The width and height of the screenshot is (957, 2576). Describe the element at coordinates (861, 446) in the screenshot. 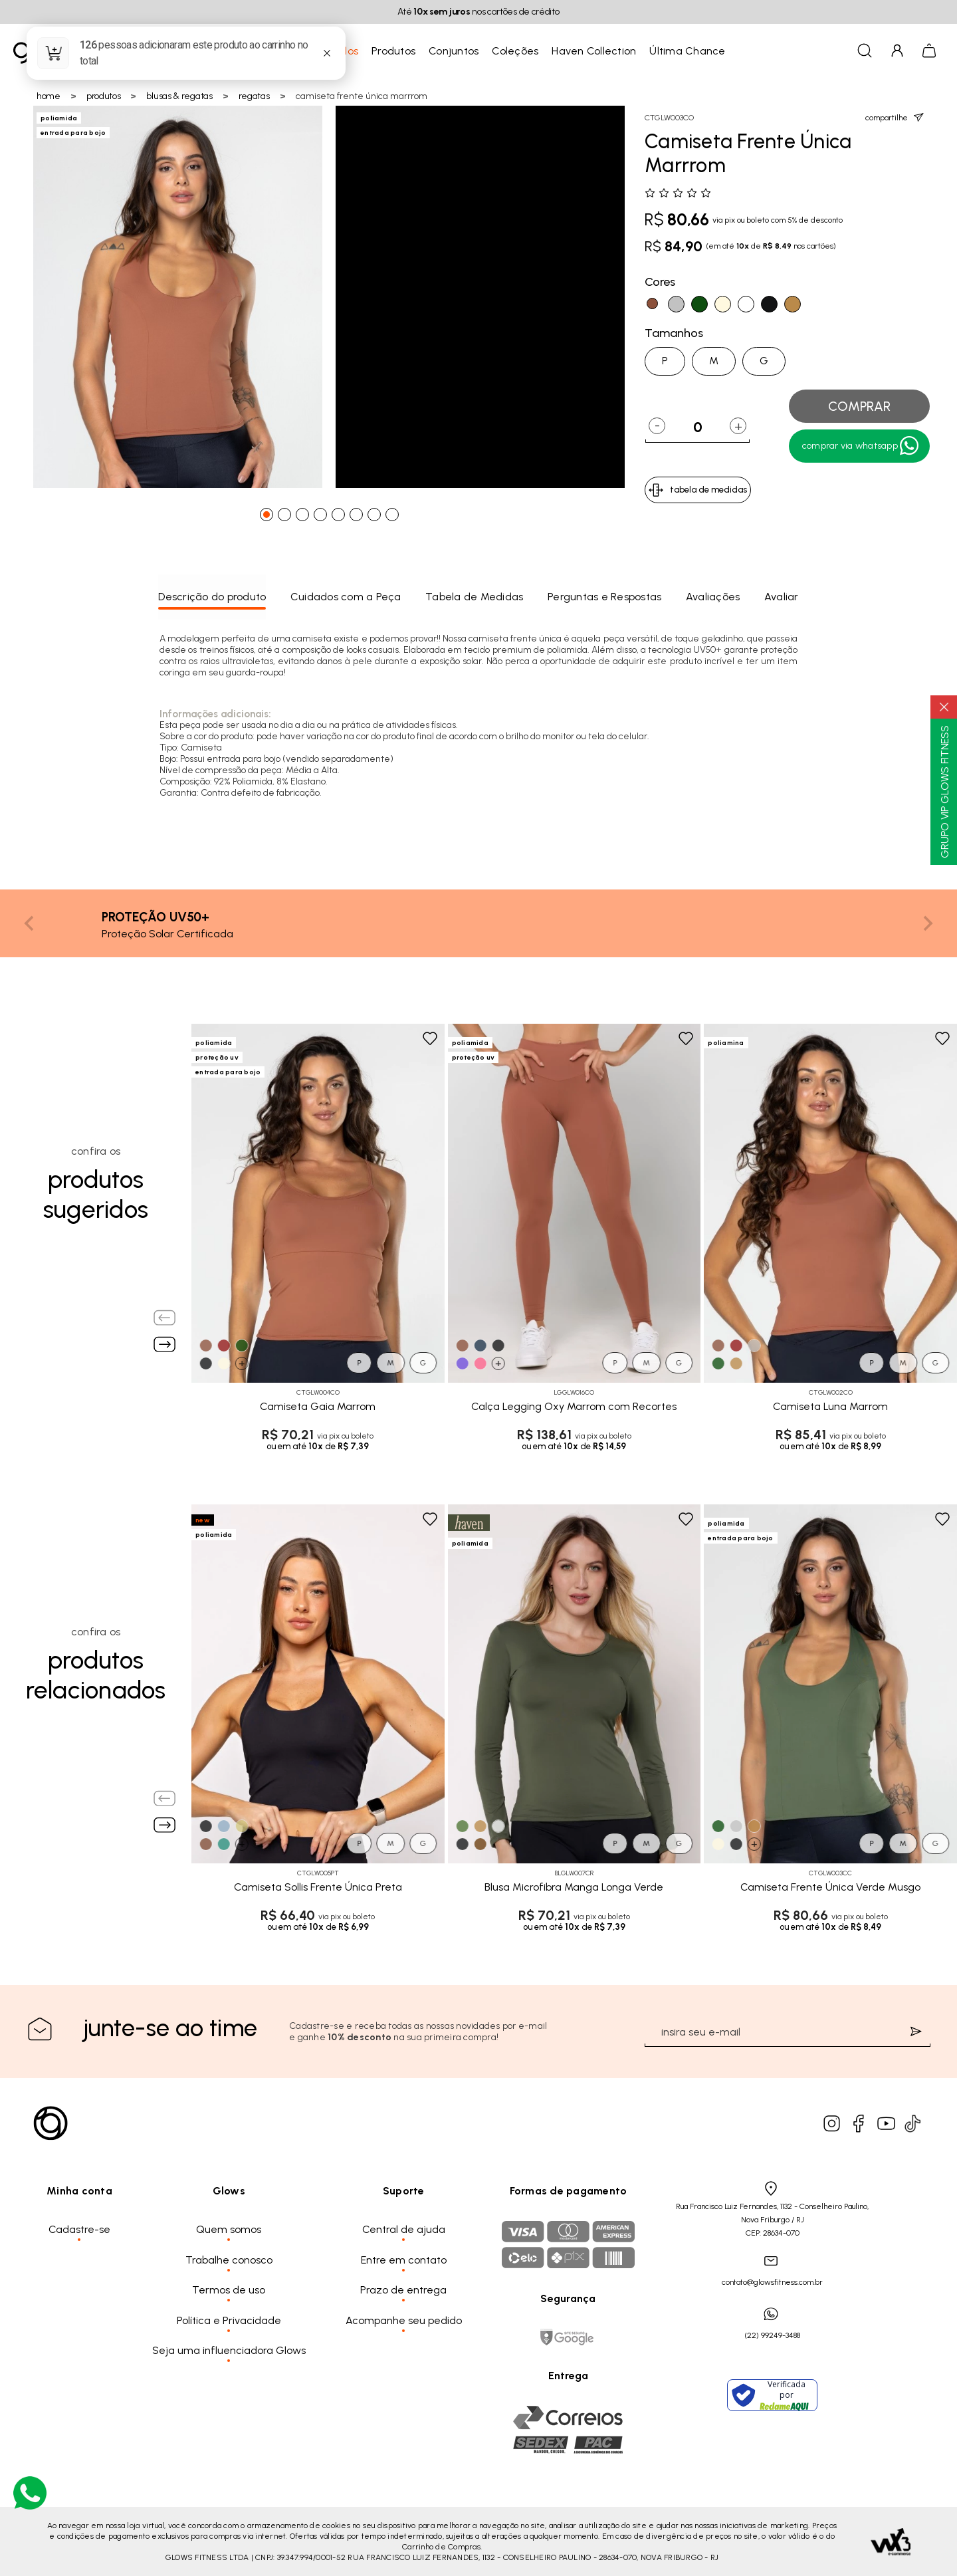

I see `Comprar Via WhatsApp` at that location.